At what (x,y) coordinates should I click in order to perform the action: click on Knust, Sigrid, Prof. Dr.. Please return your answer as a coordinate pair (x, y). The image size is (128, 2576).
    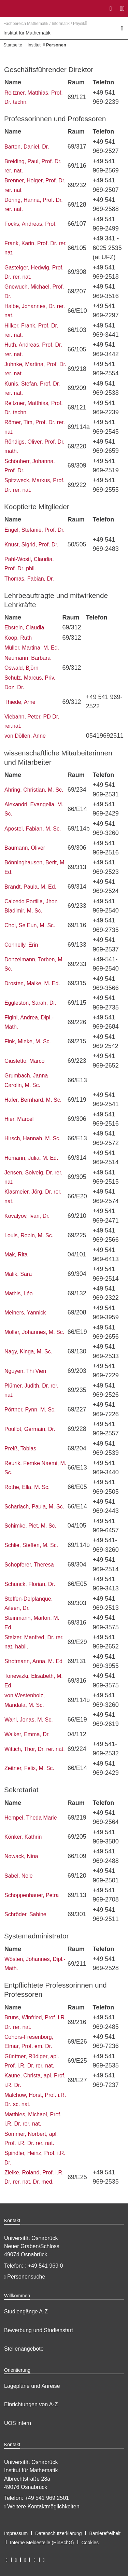
    Looking at the image, I should click on (31, 544).